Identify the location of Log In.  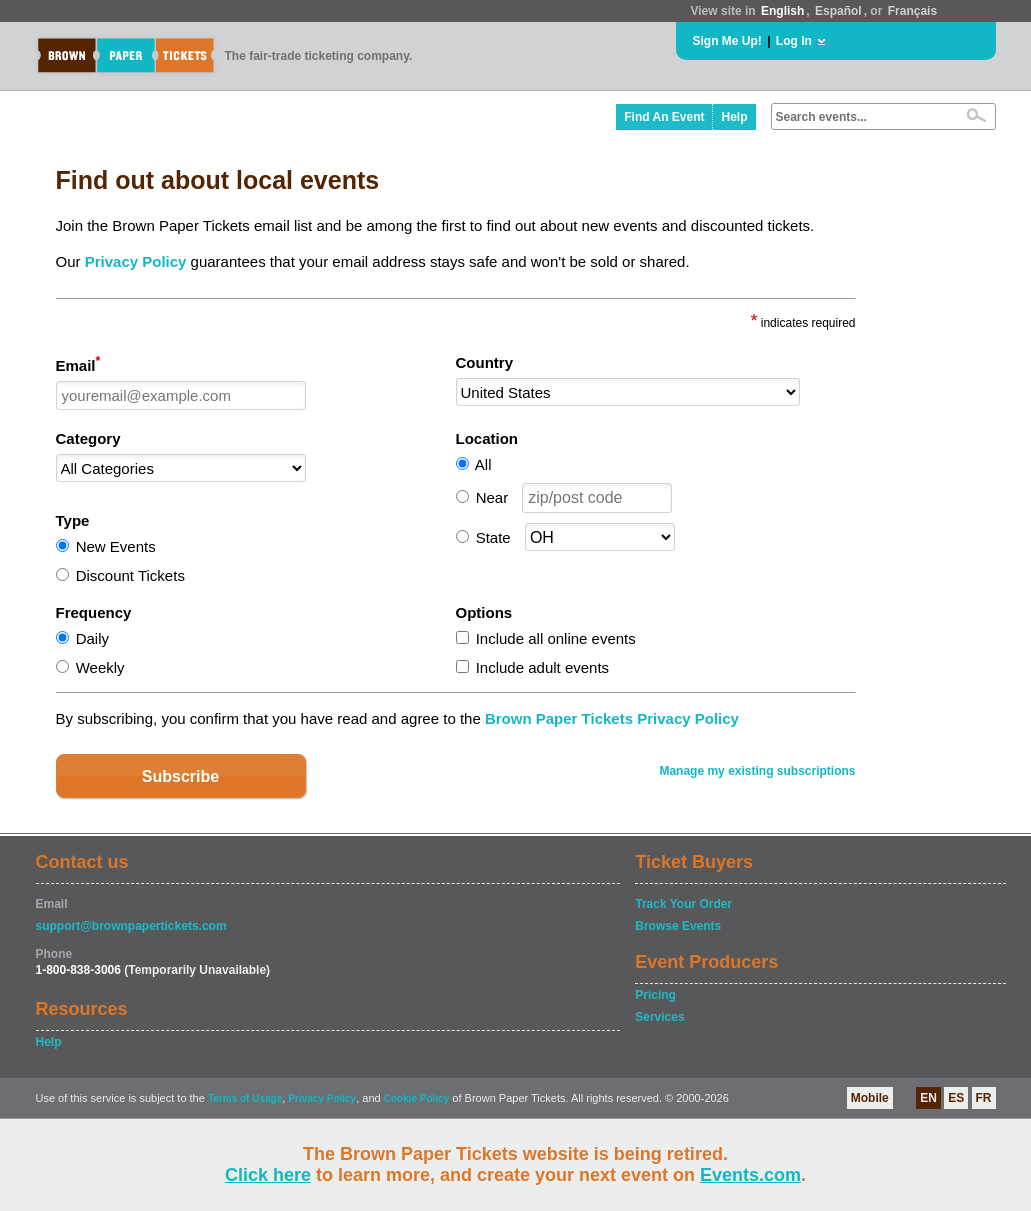
(794, 41).